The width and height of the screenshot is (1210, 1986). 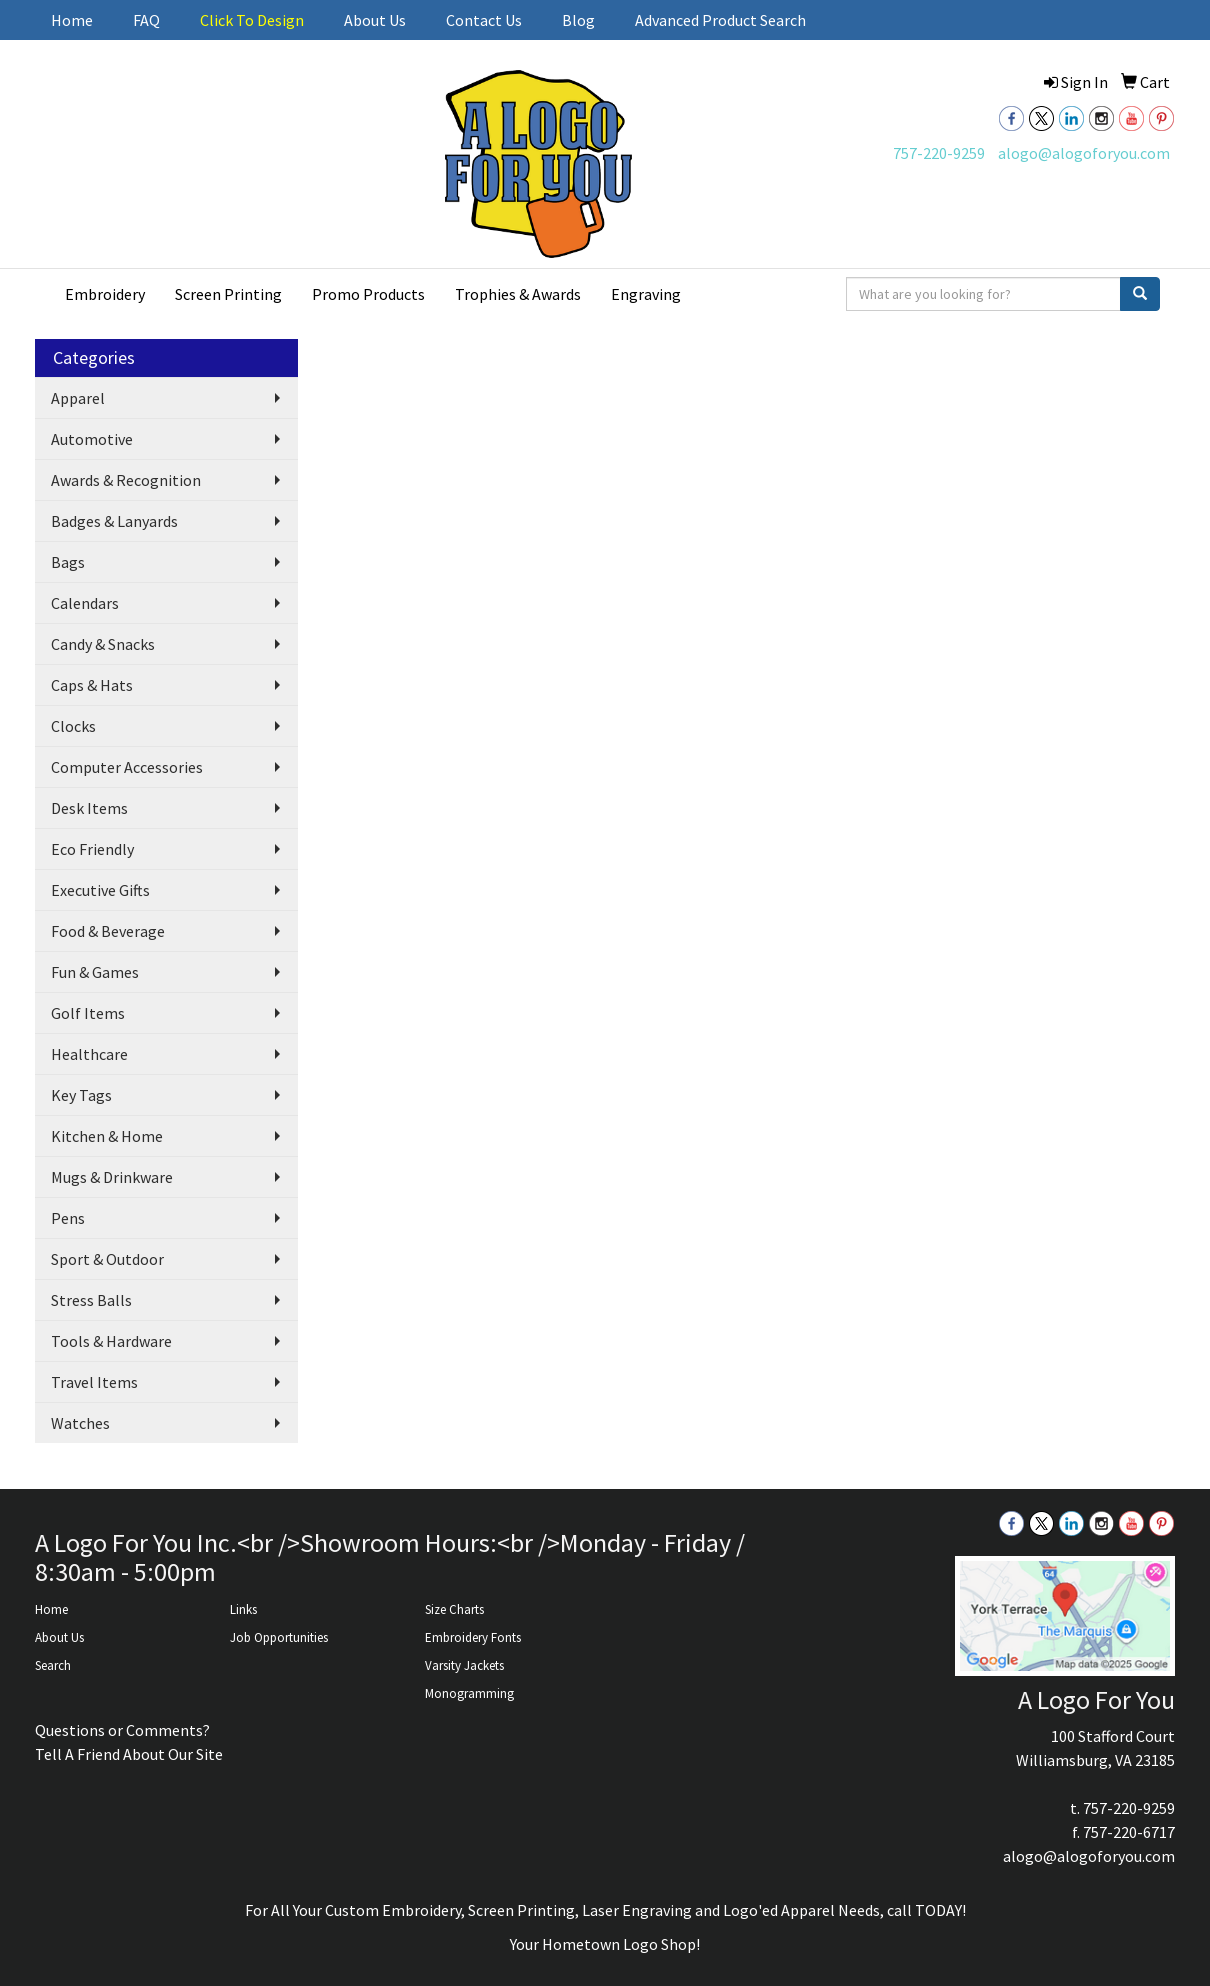 What do you see at coordinates (108, 931) in the screenshot?
I see `Food & Beverage` at bounding box center [108, 931].